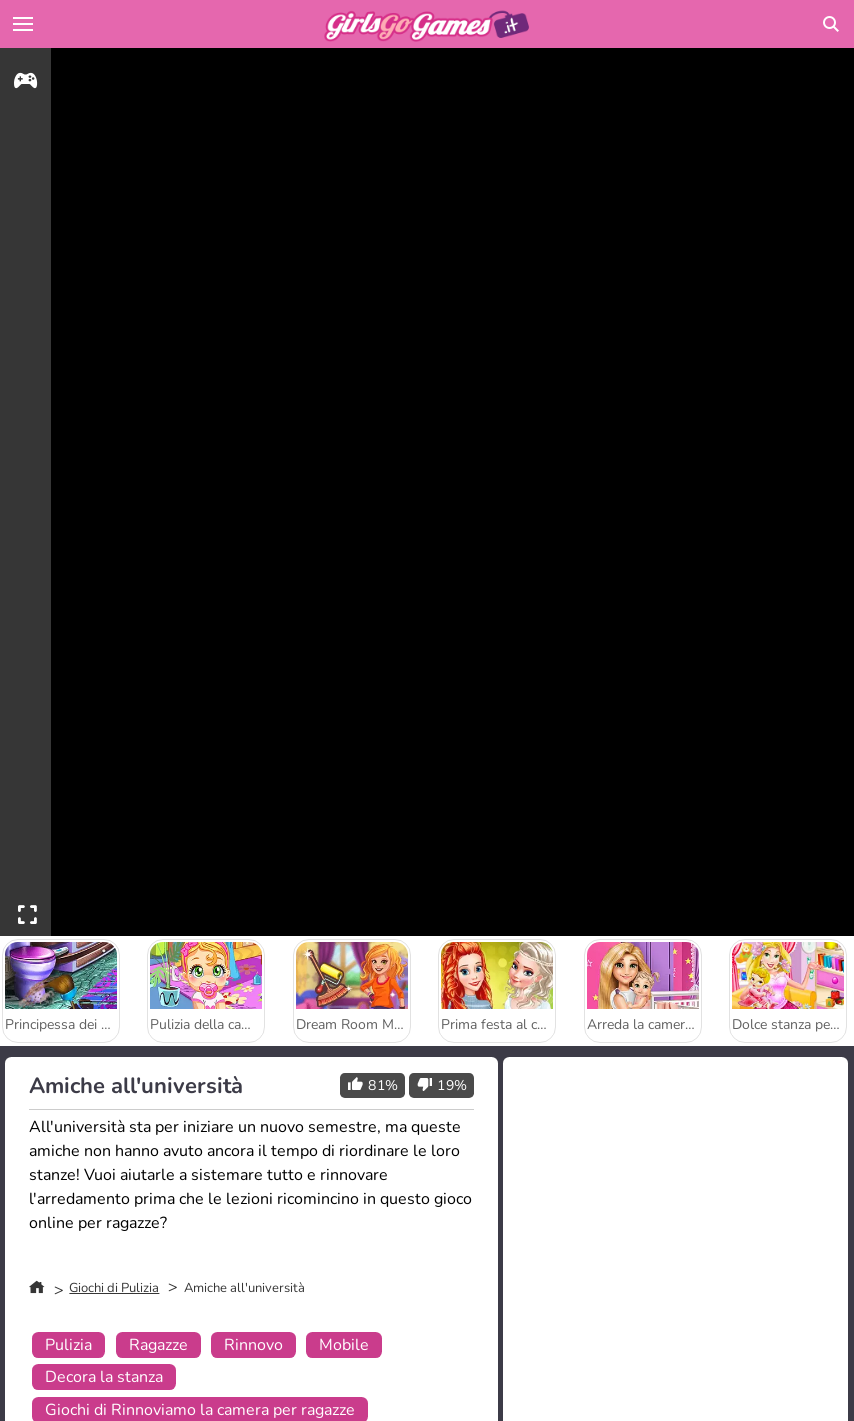 The height and width of the screenshot is (1421, 854). Describe the element at coordinates (158, 1345) in the screenshot. I see `Ragazze` at that location.